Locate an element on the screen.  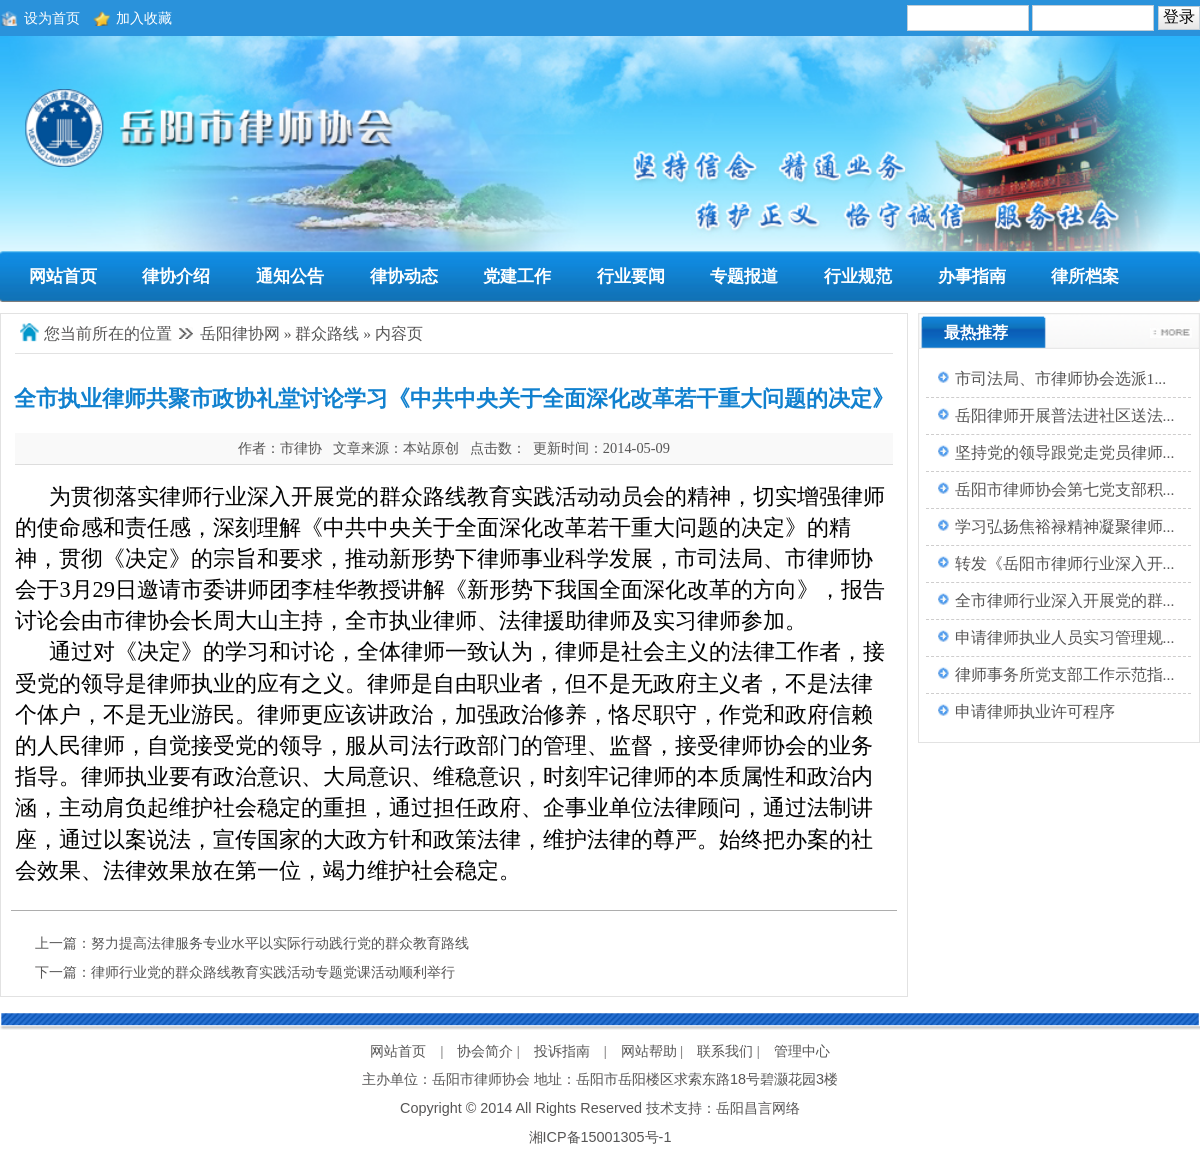
律师行业党的群众路线教育实践活动专题党课活动顺利举行 is located at coordinates (273, 972).